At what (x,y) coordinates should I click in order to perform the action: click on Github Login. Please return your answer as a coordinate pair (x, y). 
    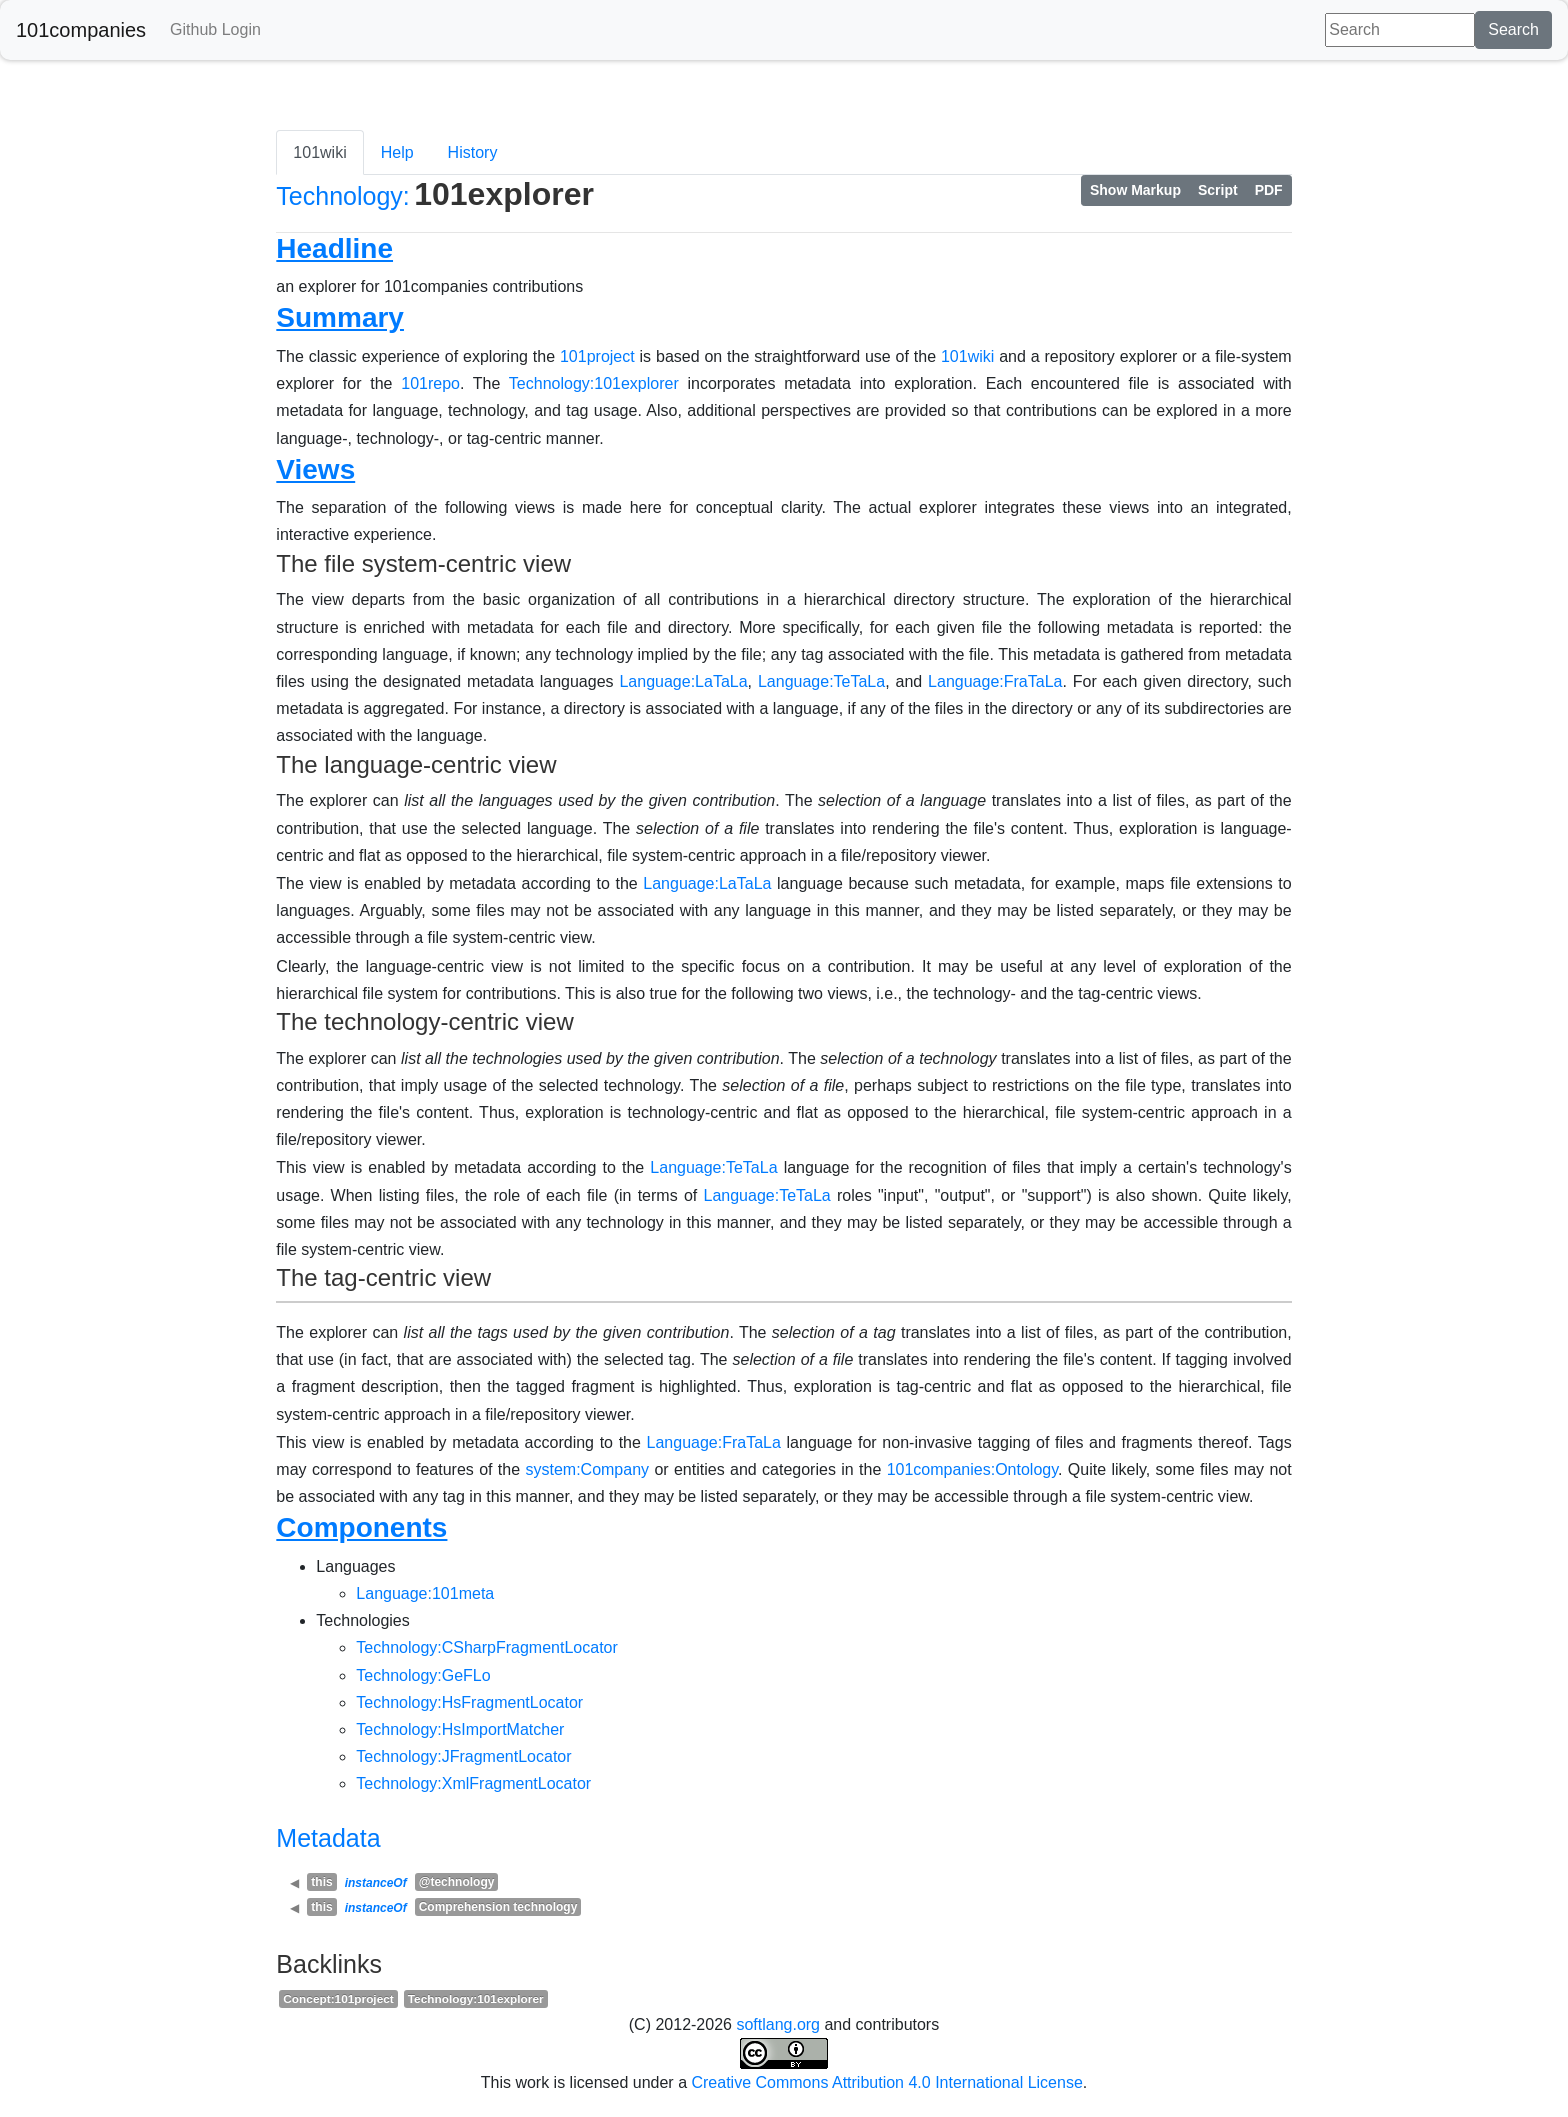
    Looking at the image, I should click on (215, 29).